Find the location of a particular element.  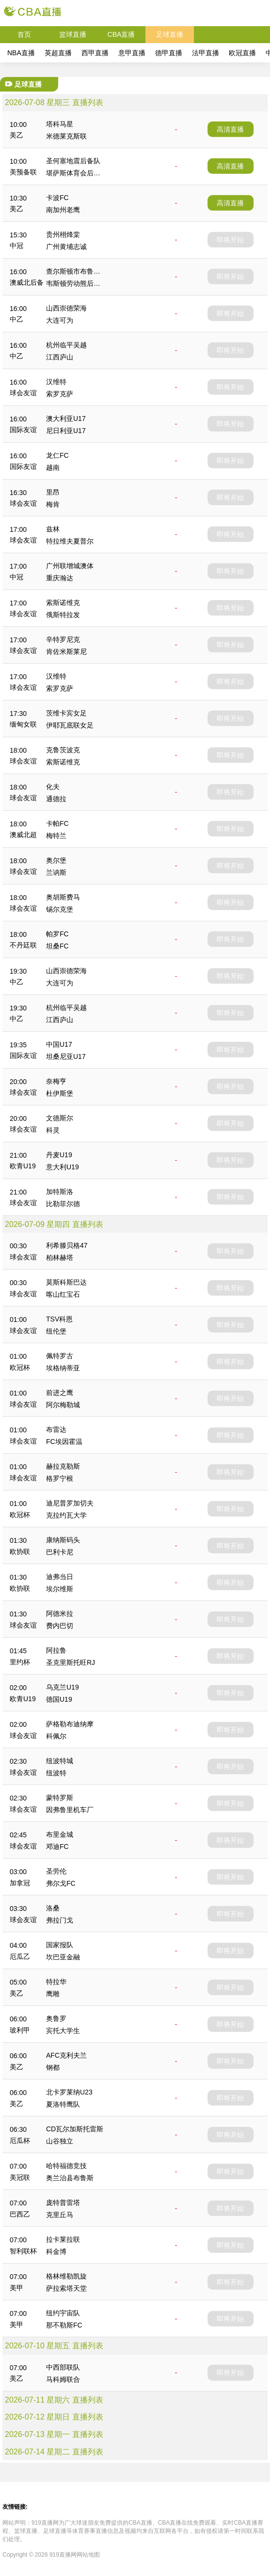

宾托大学生 is located at coordinates (63, 2030).